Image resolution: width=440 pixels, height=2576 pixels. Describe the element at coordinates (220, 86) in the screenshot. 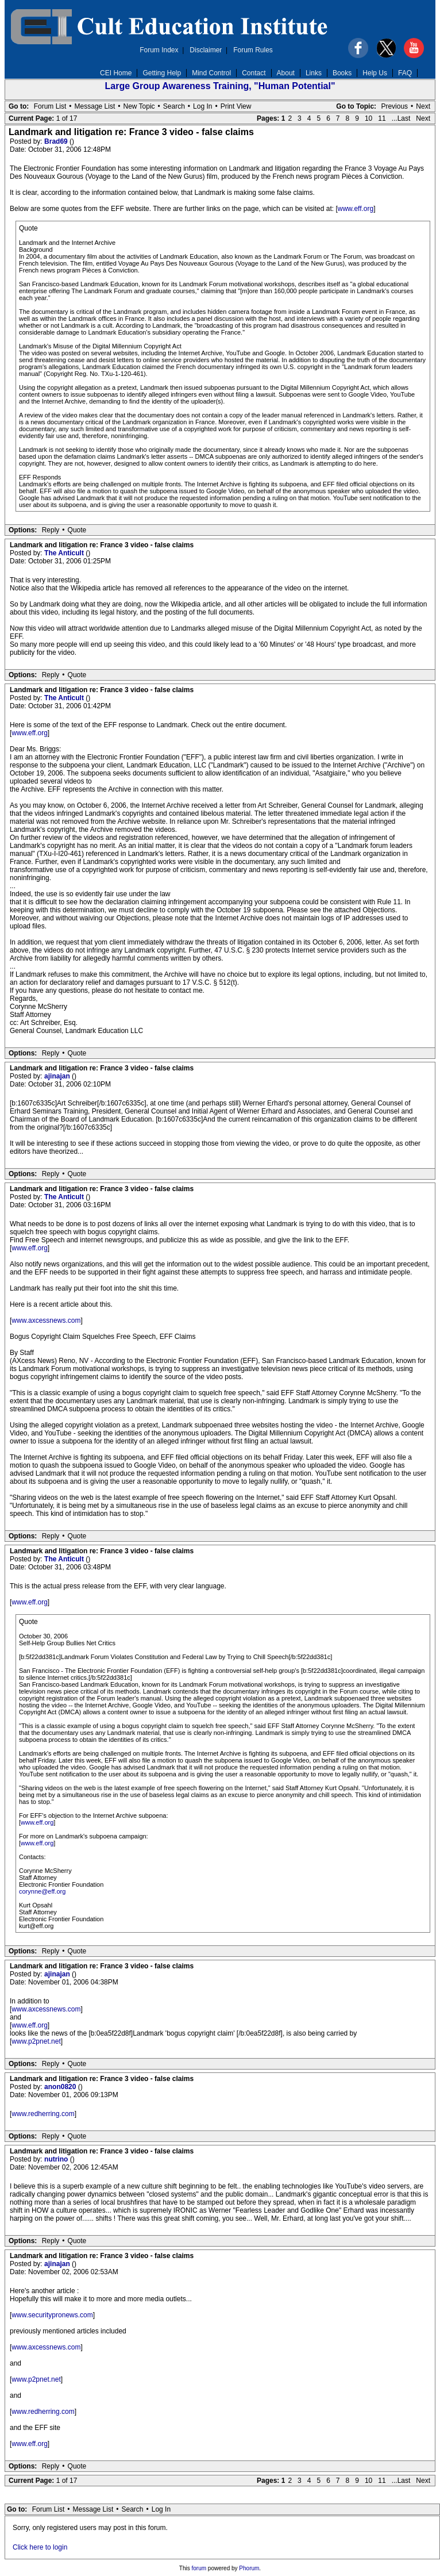

I see `Large Group Awareness Training, "Human Potential"` at that location.